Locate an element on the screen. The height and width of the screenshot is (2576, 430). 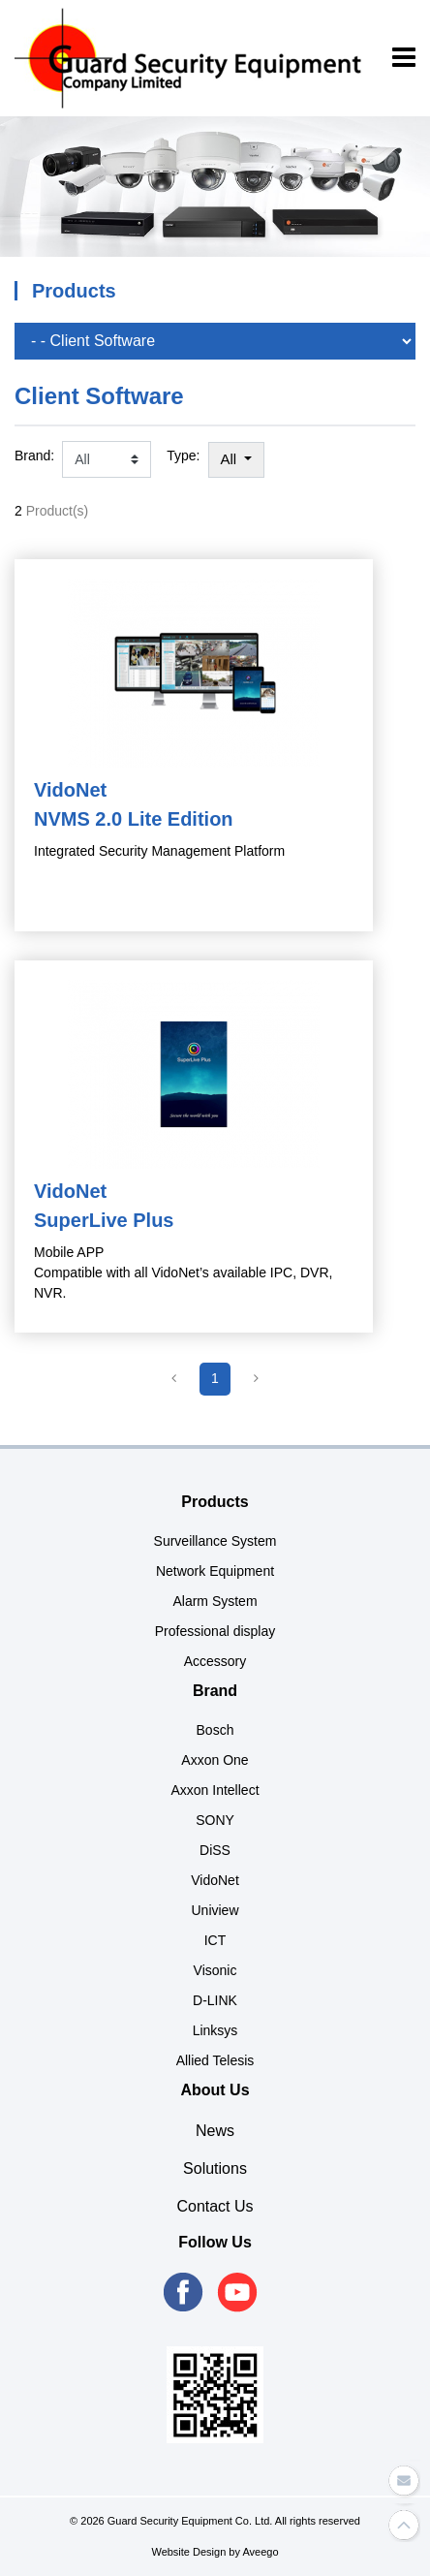
Axxon Intellect is located at coordinates (214, 1790).